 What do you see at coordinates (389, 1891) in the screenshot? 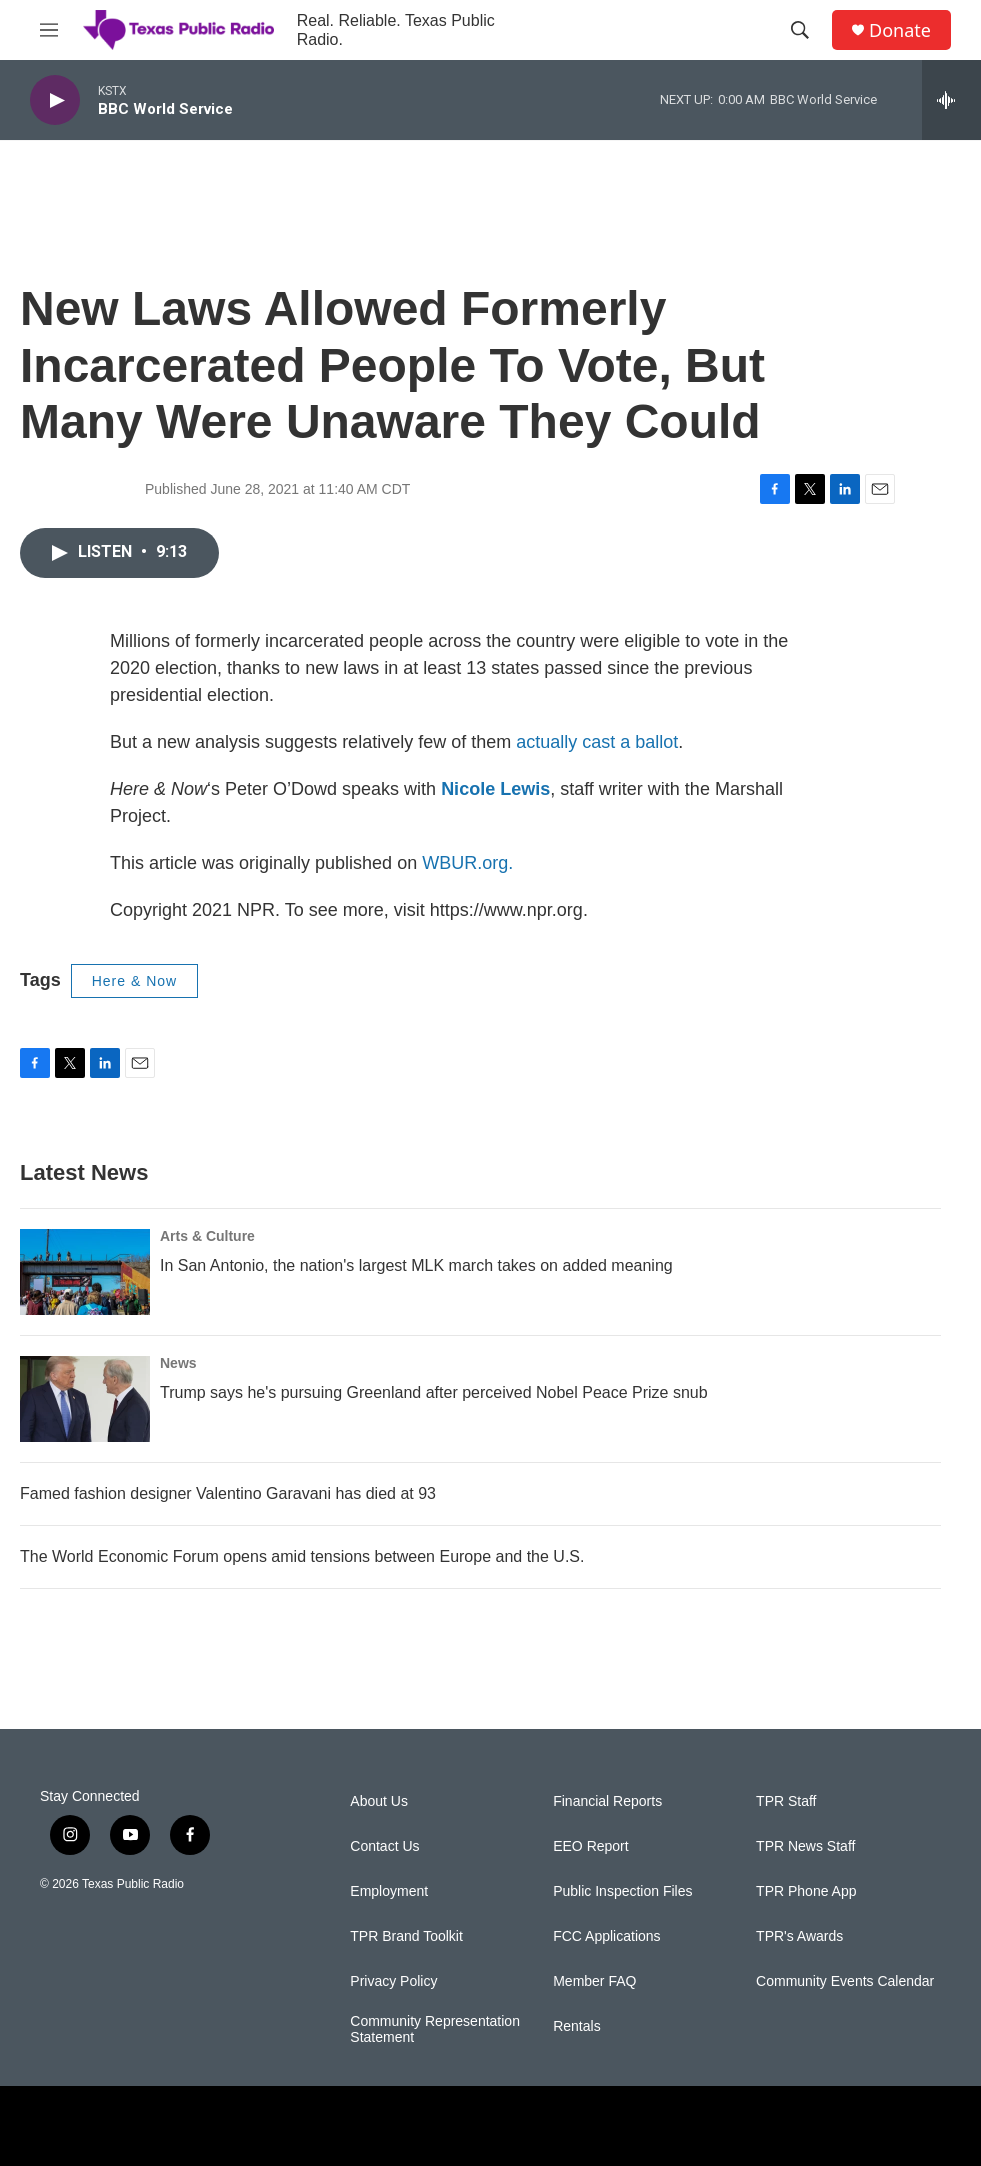
I see `Employment` at bounding box center [389, 1891].